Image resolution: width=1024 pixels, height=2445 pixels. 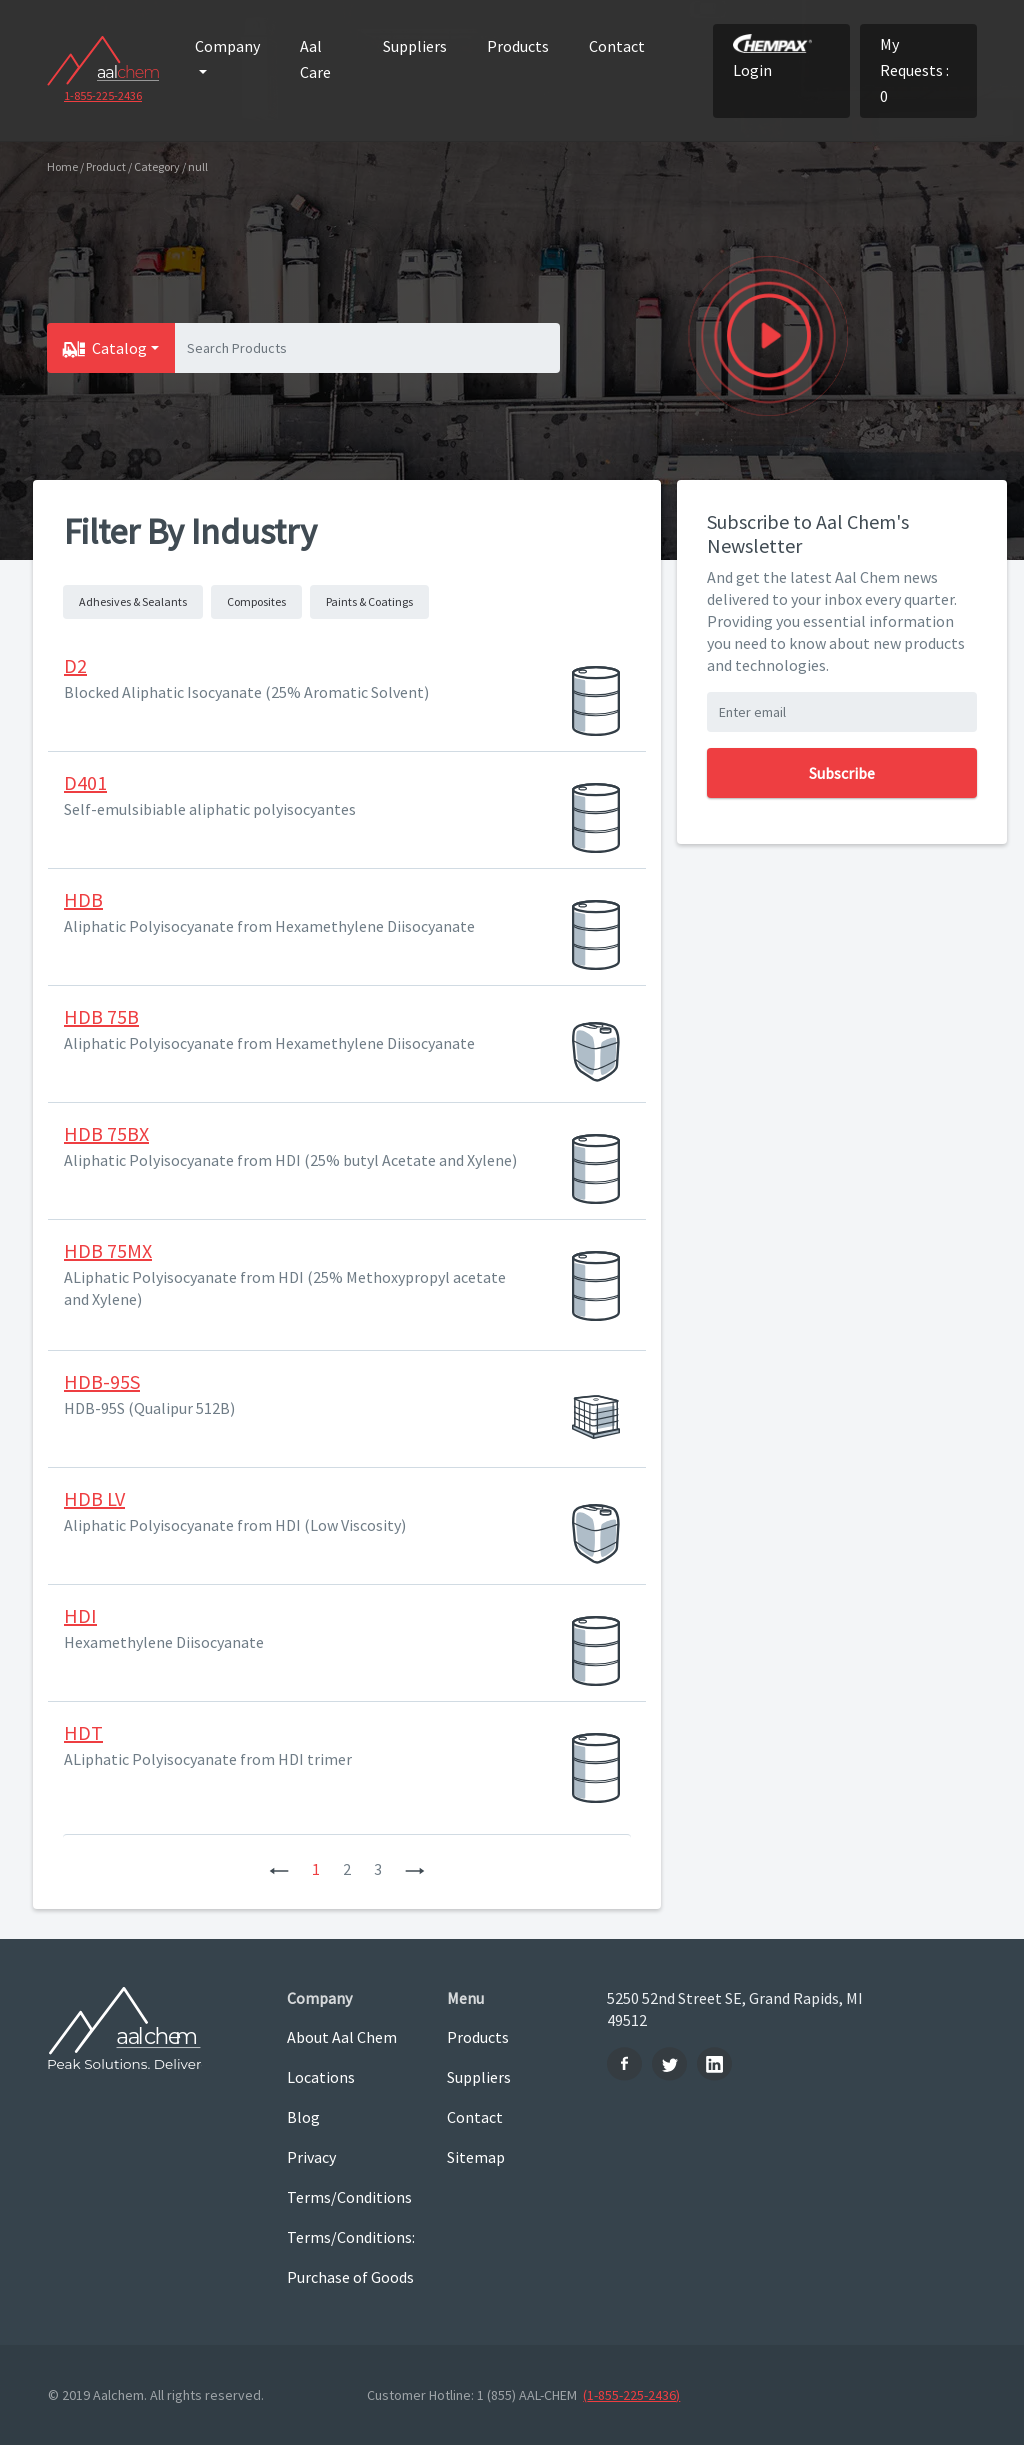 I want to click on Catalog, so click(x=119, y=348).